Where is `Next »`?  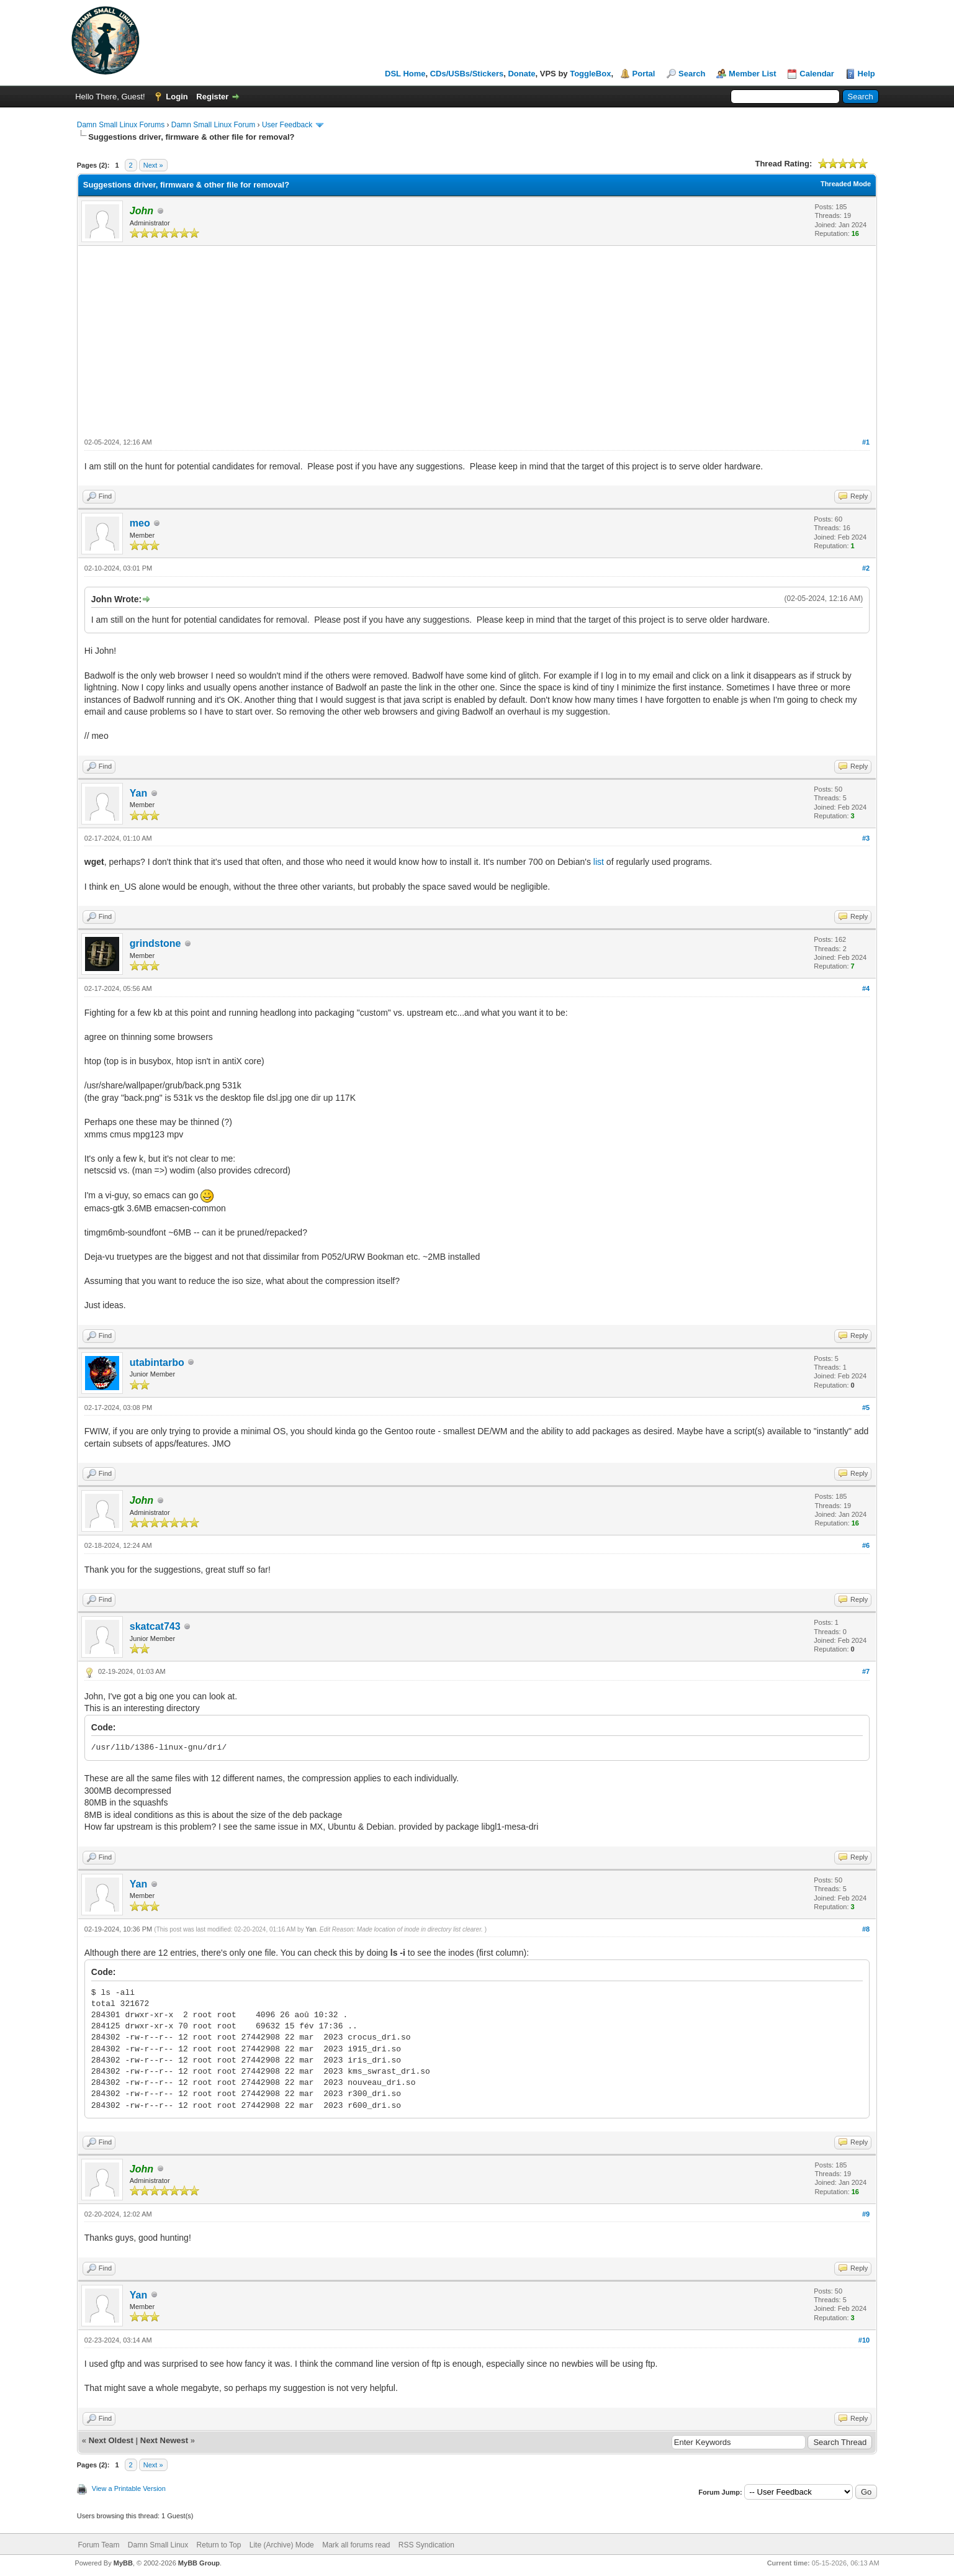
Next » is located at coordinates (153, 165).